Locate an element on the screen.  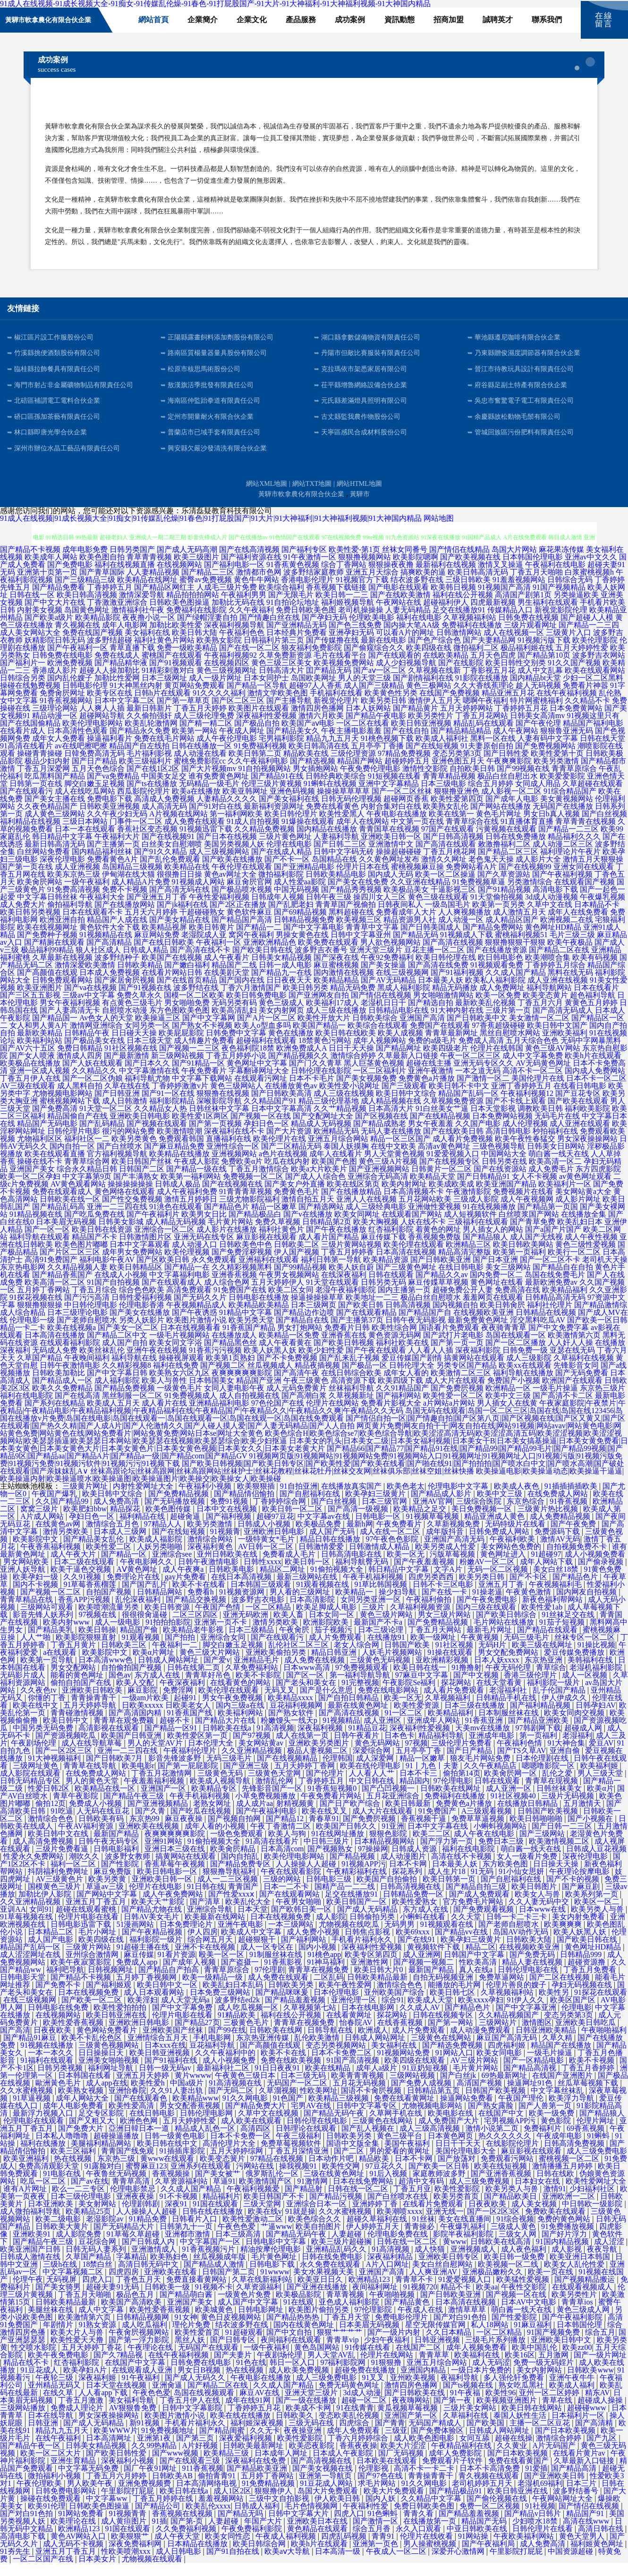
精品国产偷 is located at coordinates (140, 1643).